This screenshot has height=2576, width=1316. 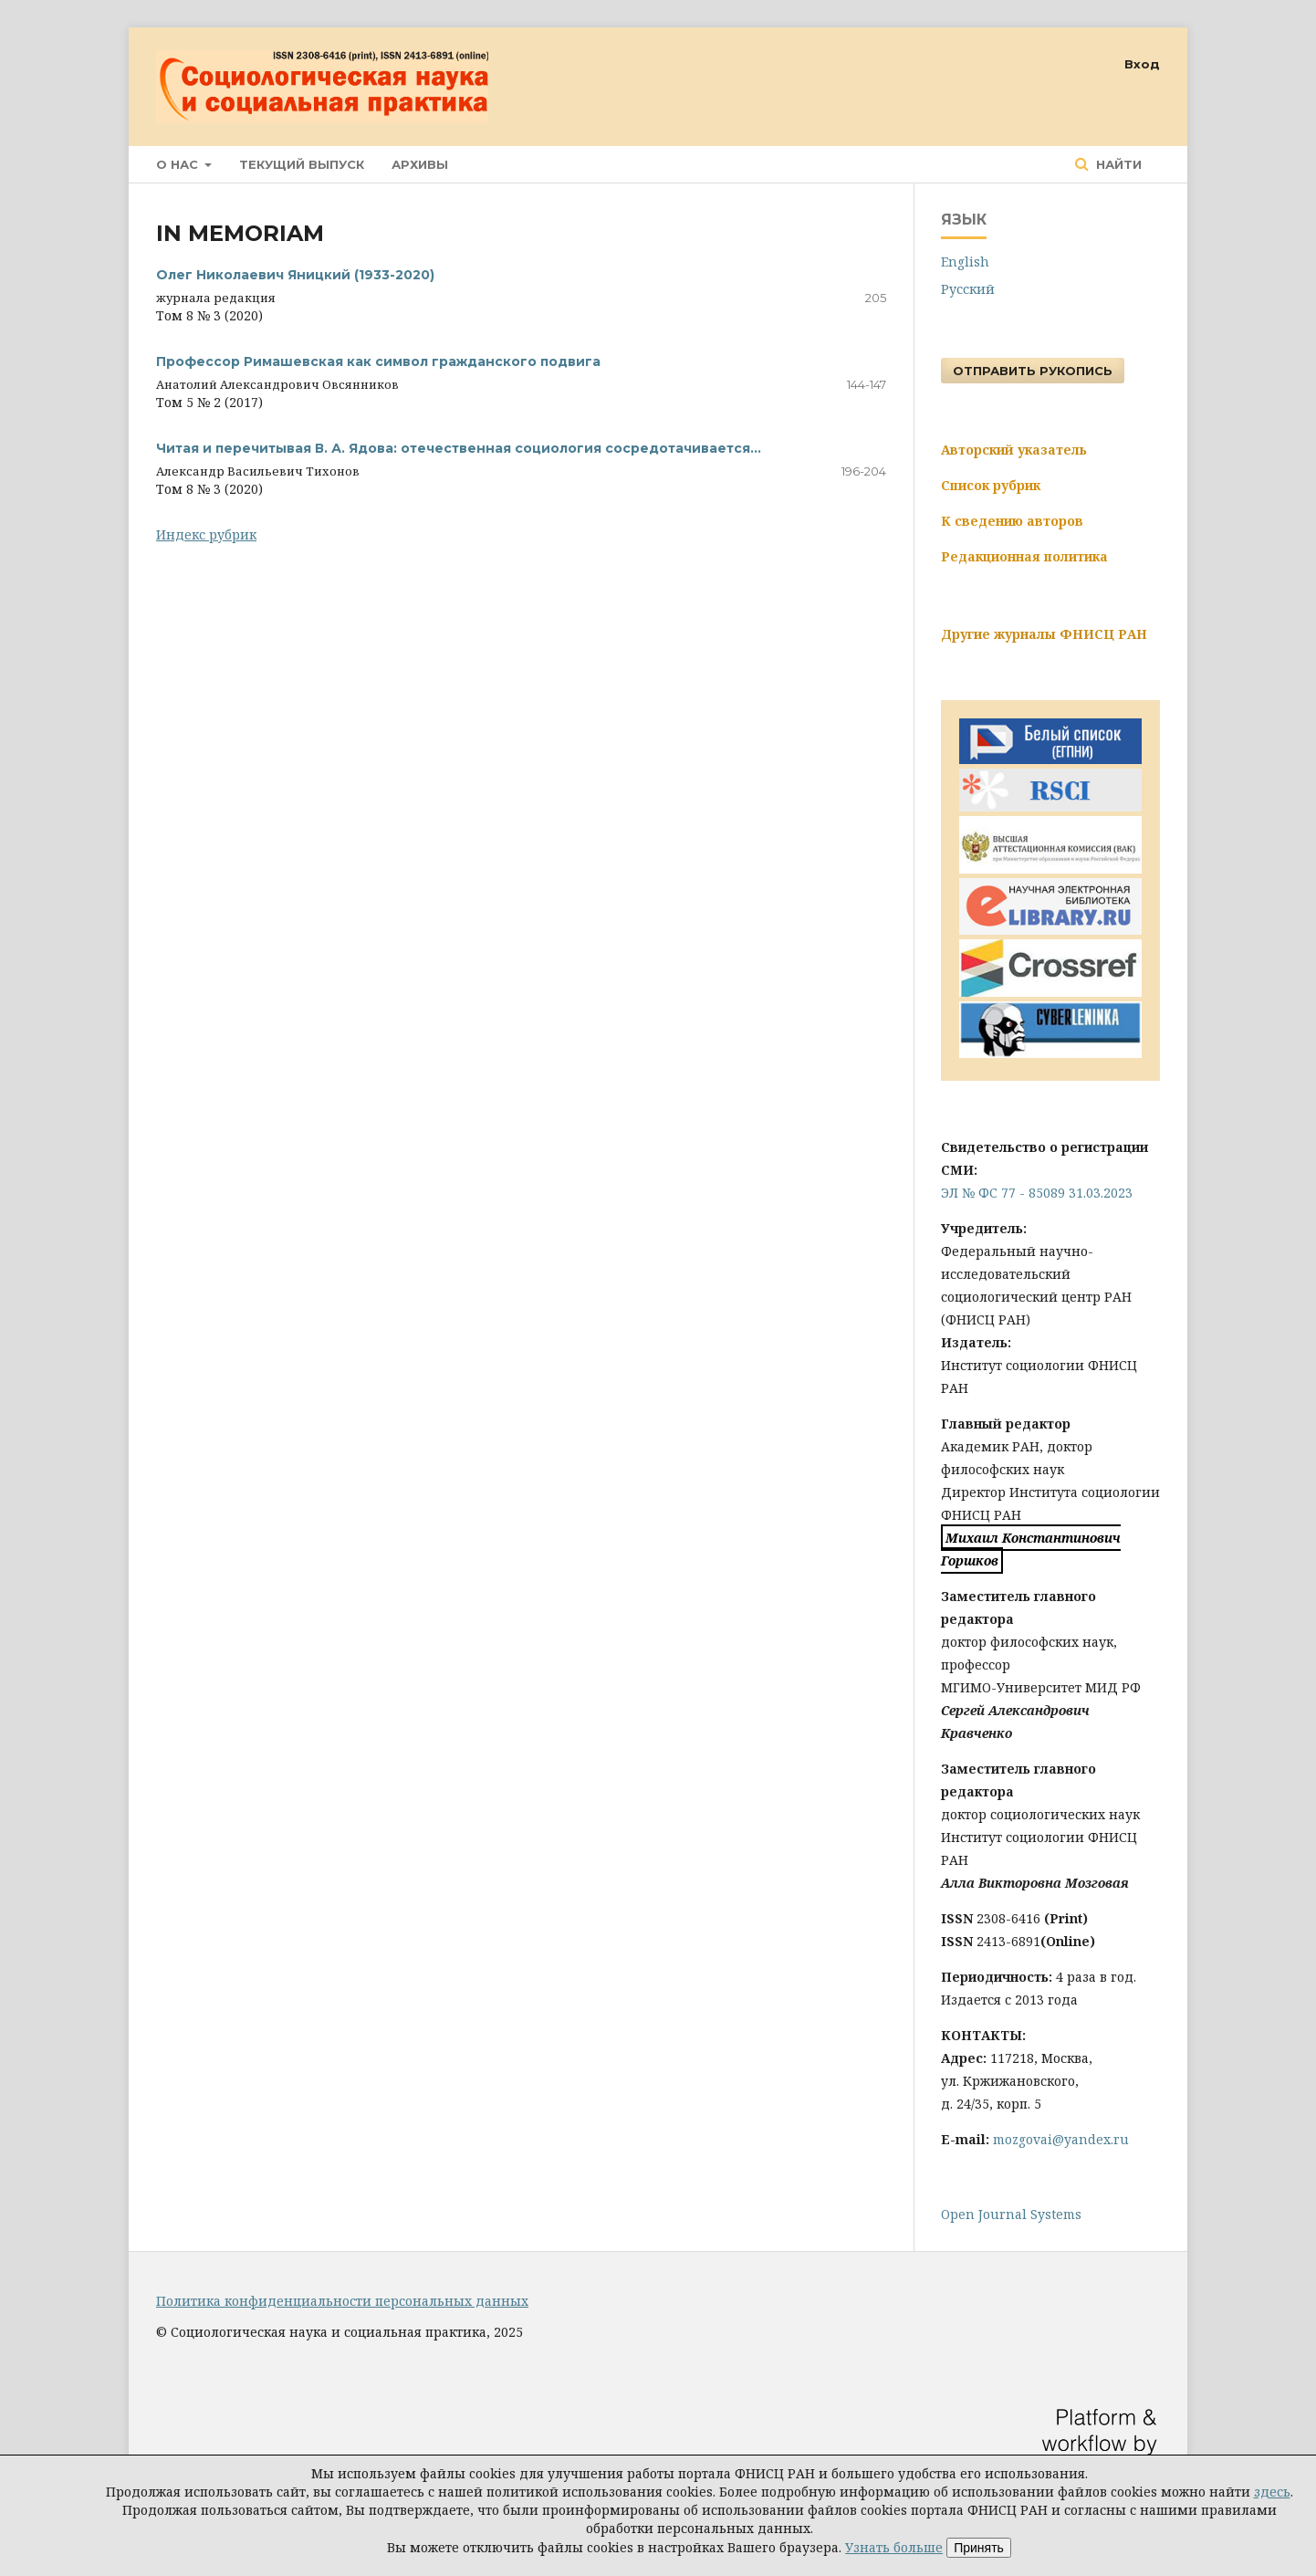 What do you see at coordinates (458, 448) in the screenshot?
I see `Читая и перечитывая В. А. Ядова: отечественная социология сосредотачивается…` at bounding box center [458, 448].